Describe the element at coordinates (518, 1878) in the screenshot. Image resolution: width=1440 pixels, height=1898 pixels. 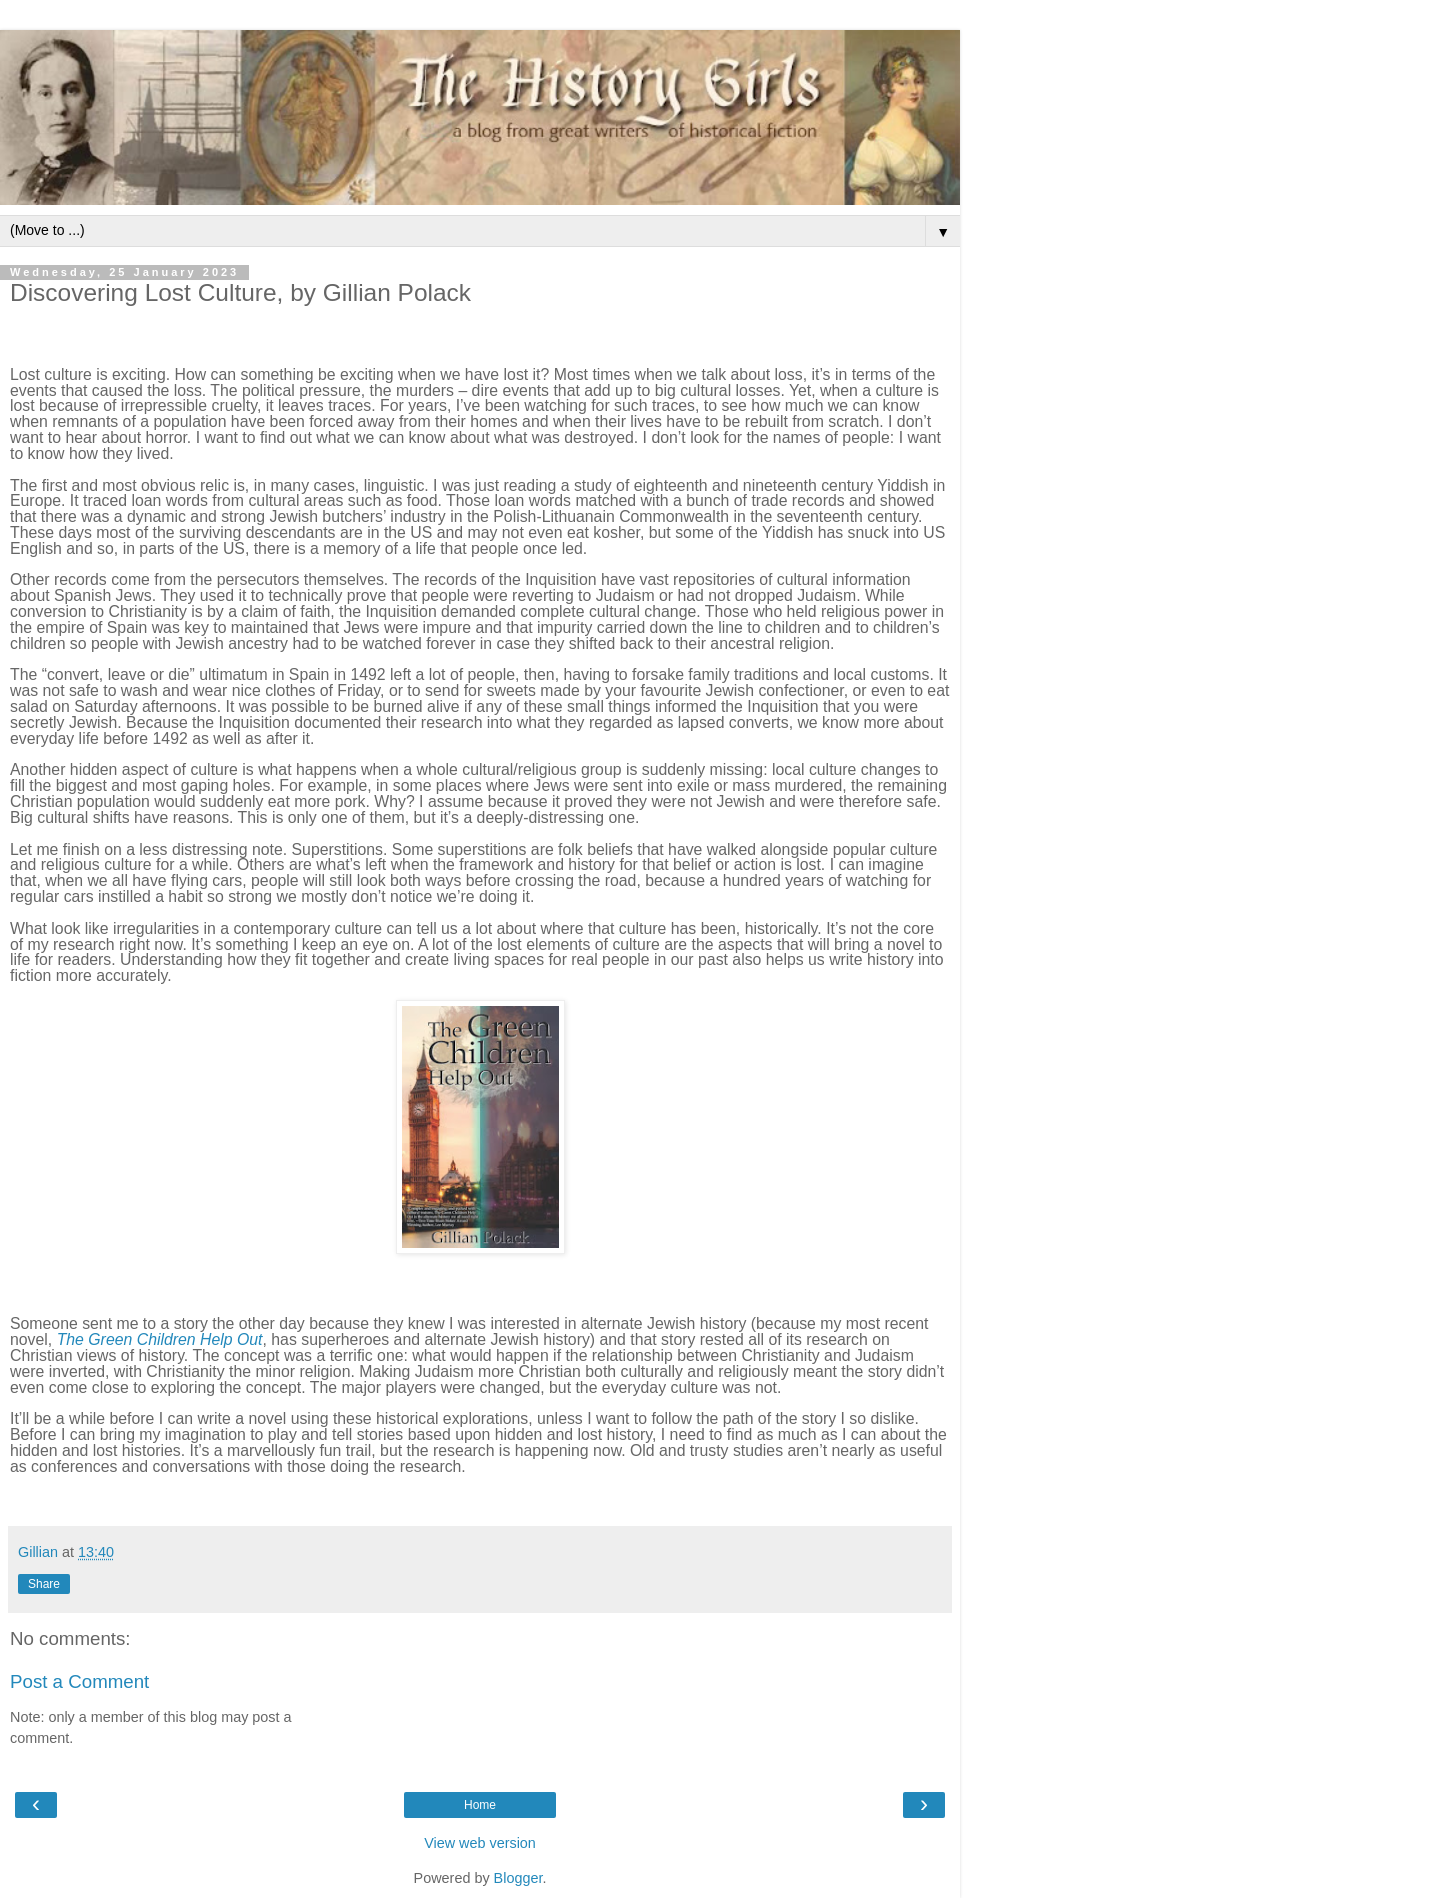
I see `Blogger` at that location.